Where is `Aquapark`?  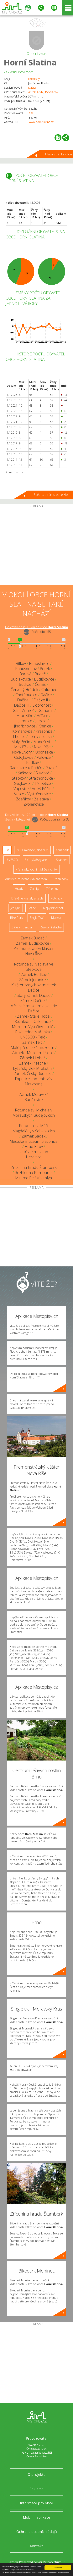
Aquapark is located at coordinates (62, 850).